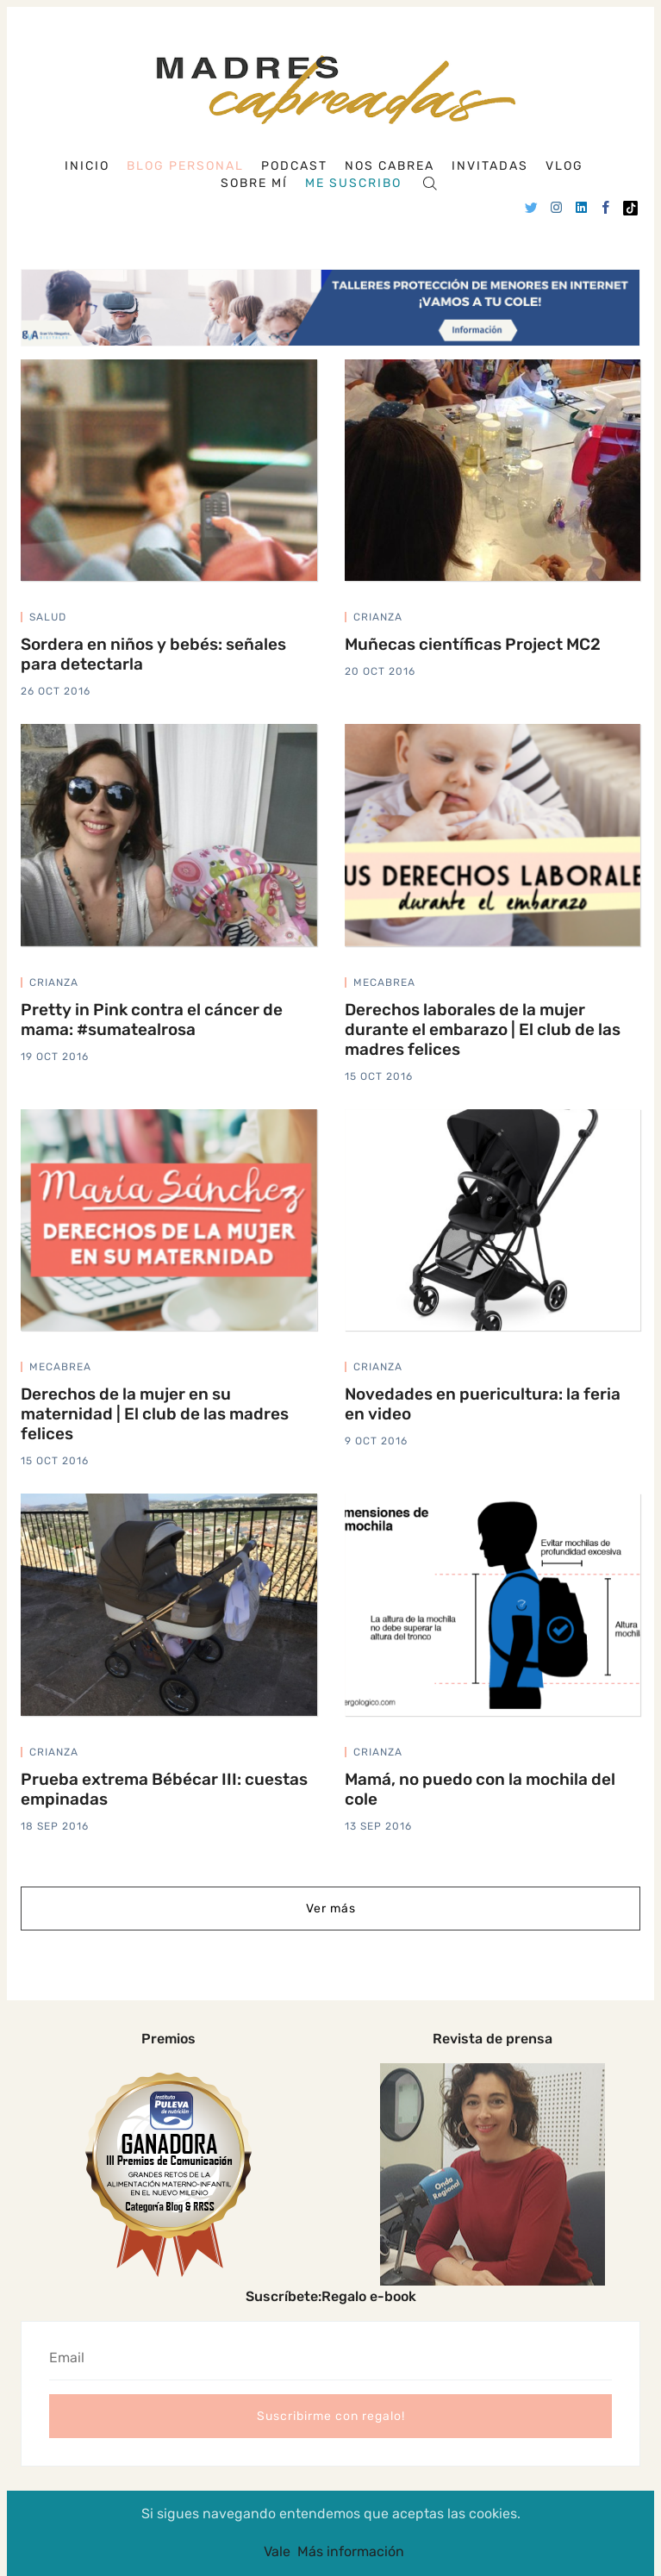  Describe the element at coordinates (87, 166) in the screenshot. I see `Inicio` at that location.